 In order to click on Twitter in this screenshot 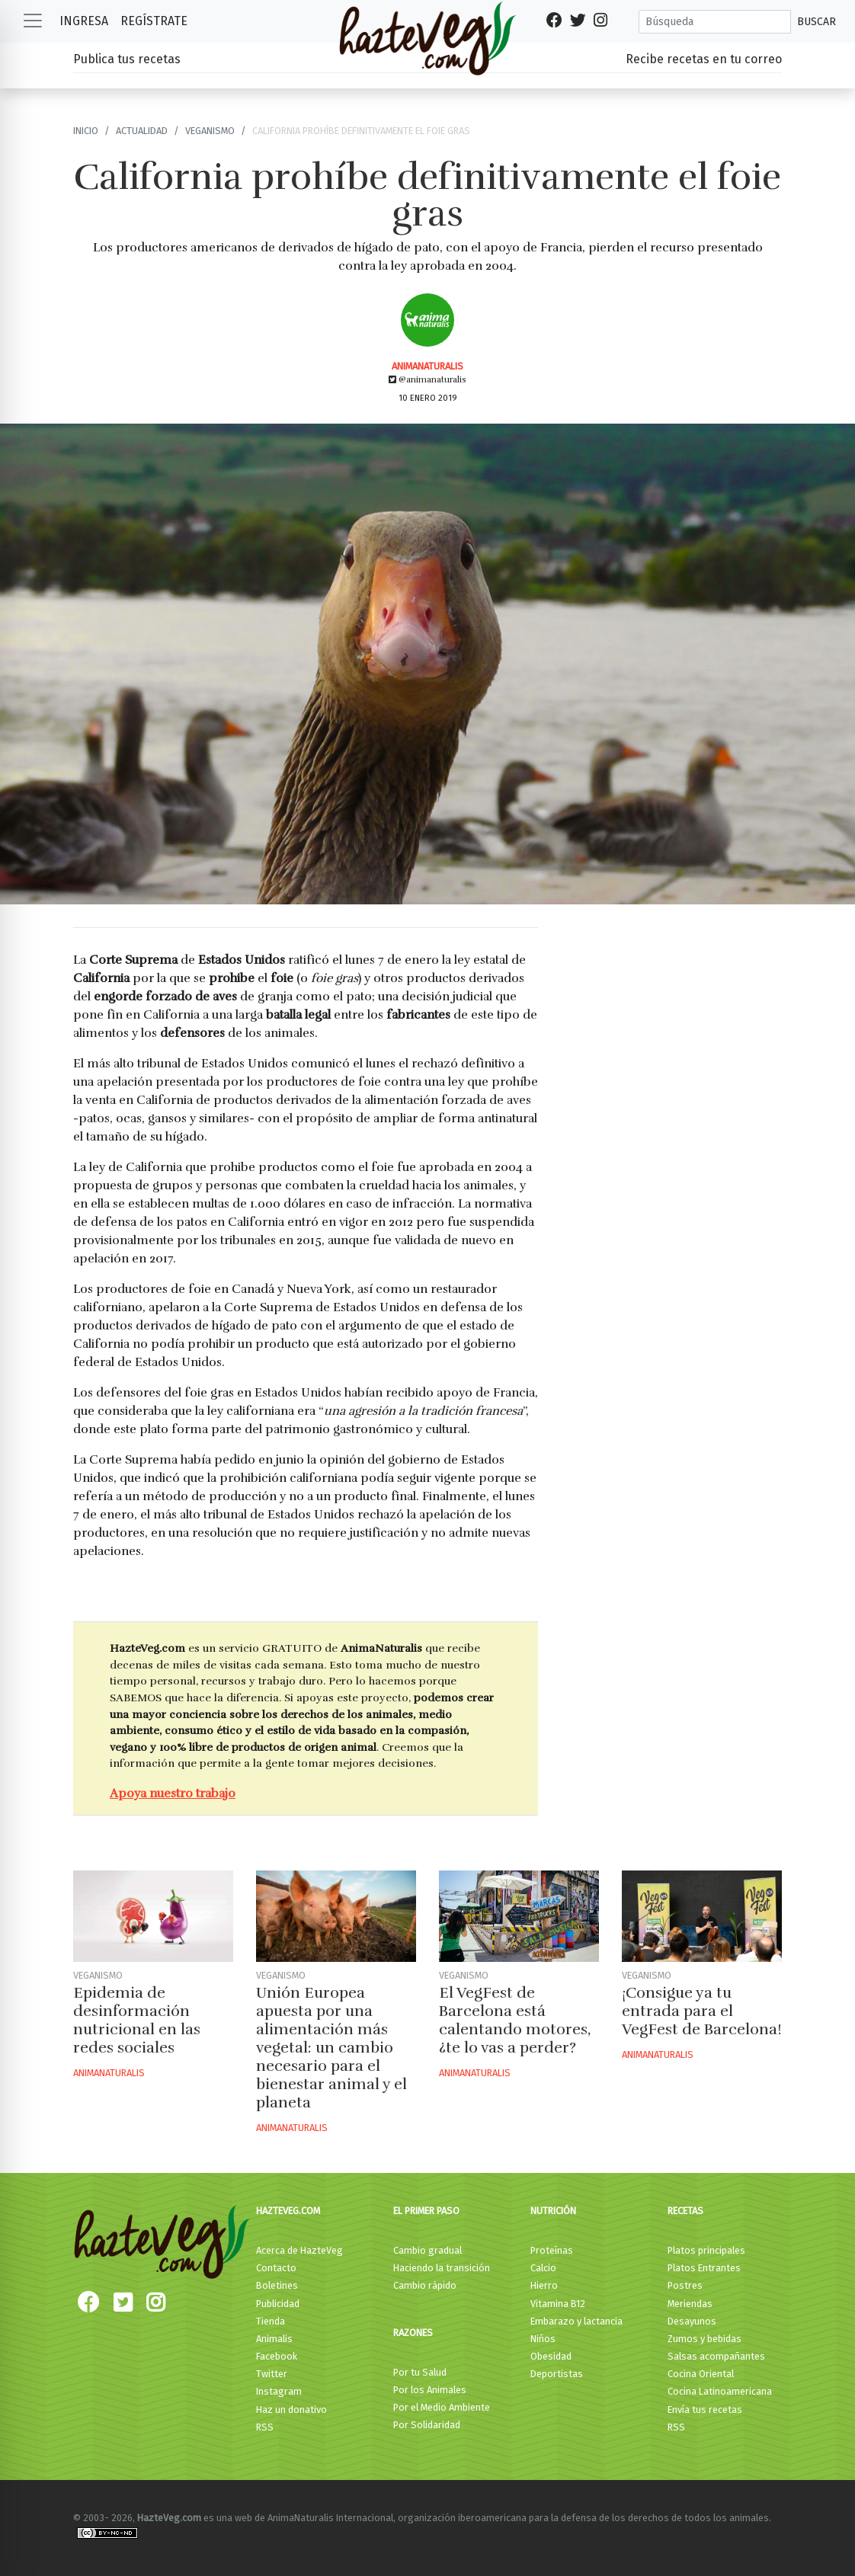, I will do `click(271, 2373)`.